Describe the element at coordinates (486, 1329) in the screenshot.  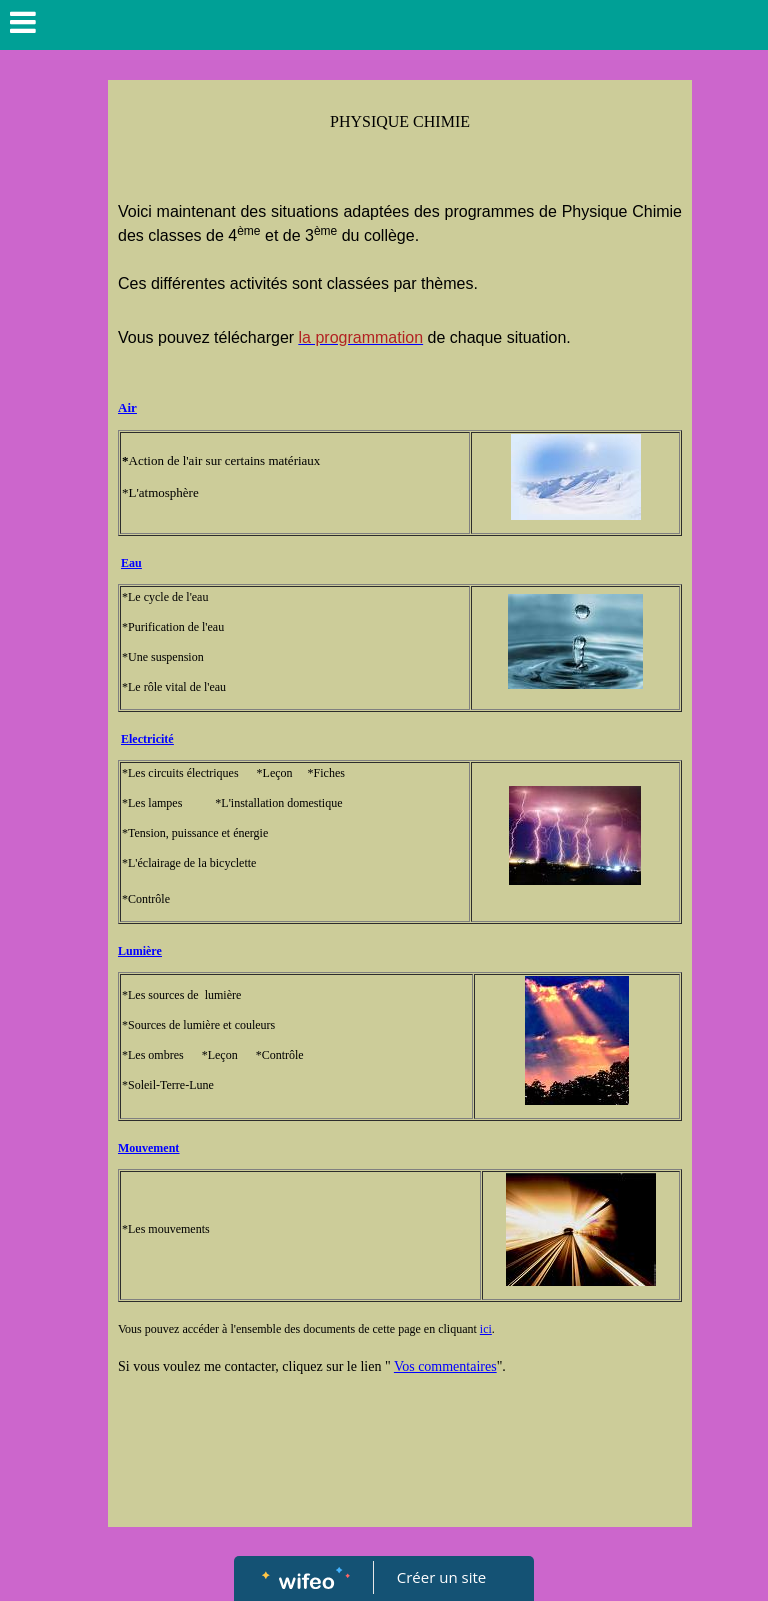
I see `ici` at that location.